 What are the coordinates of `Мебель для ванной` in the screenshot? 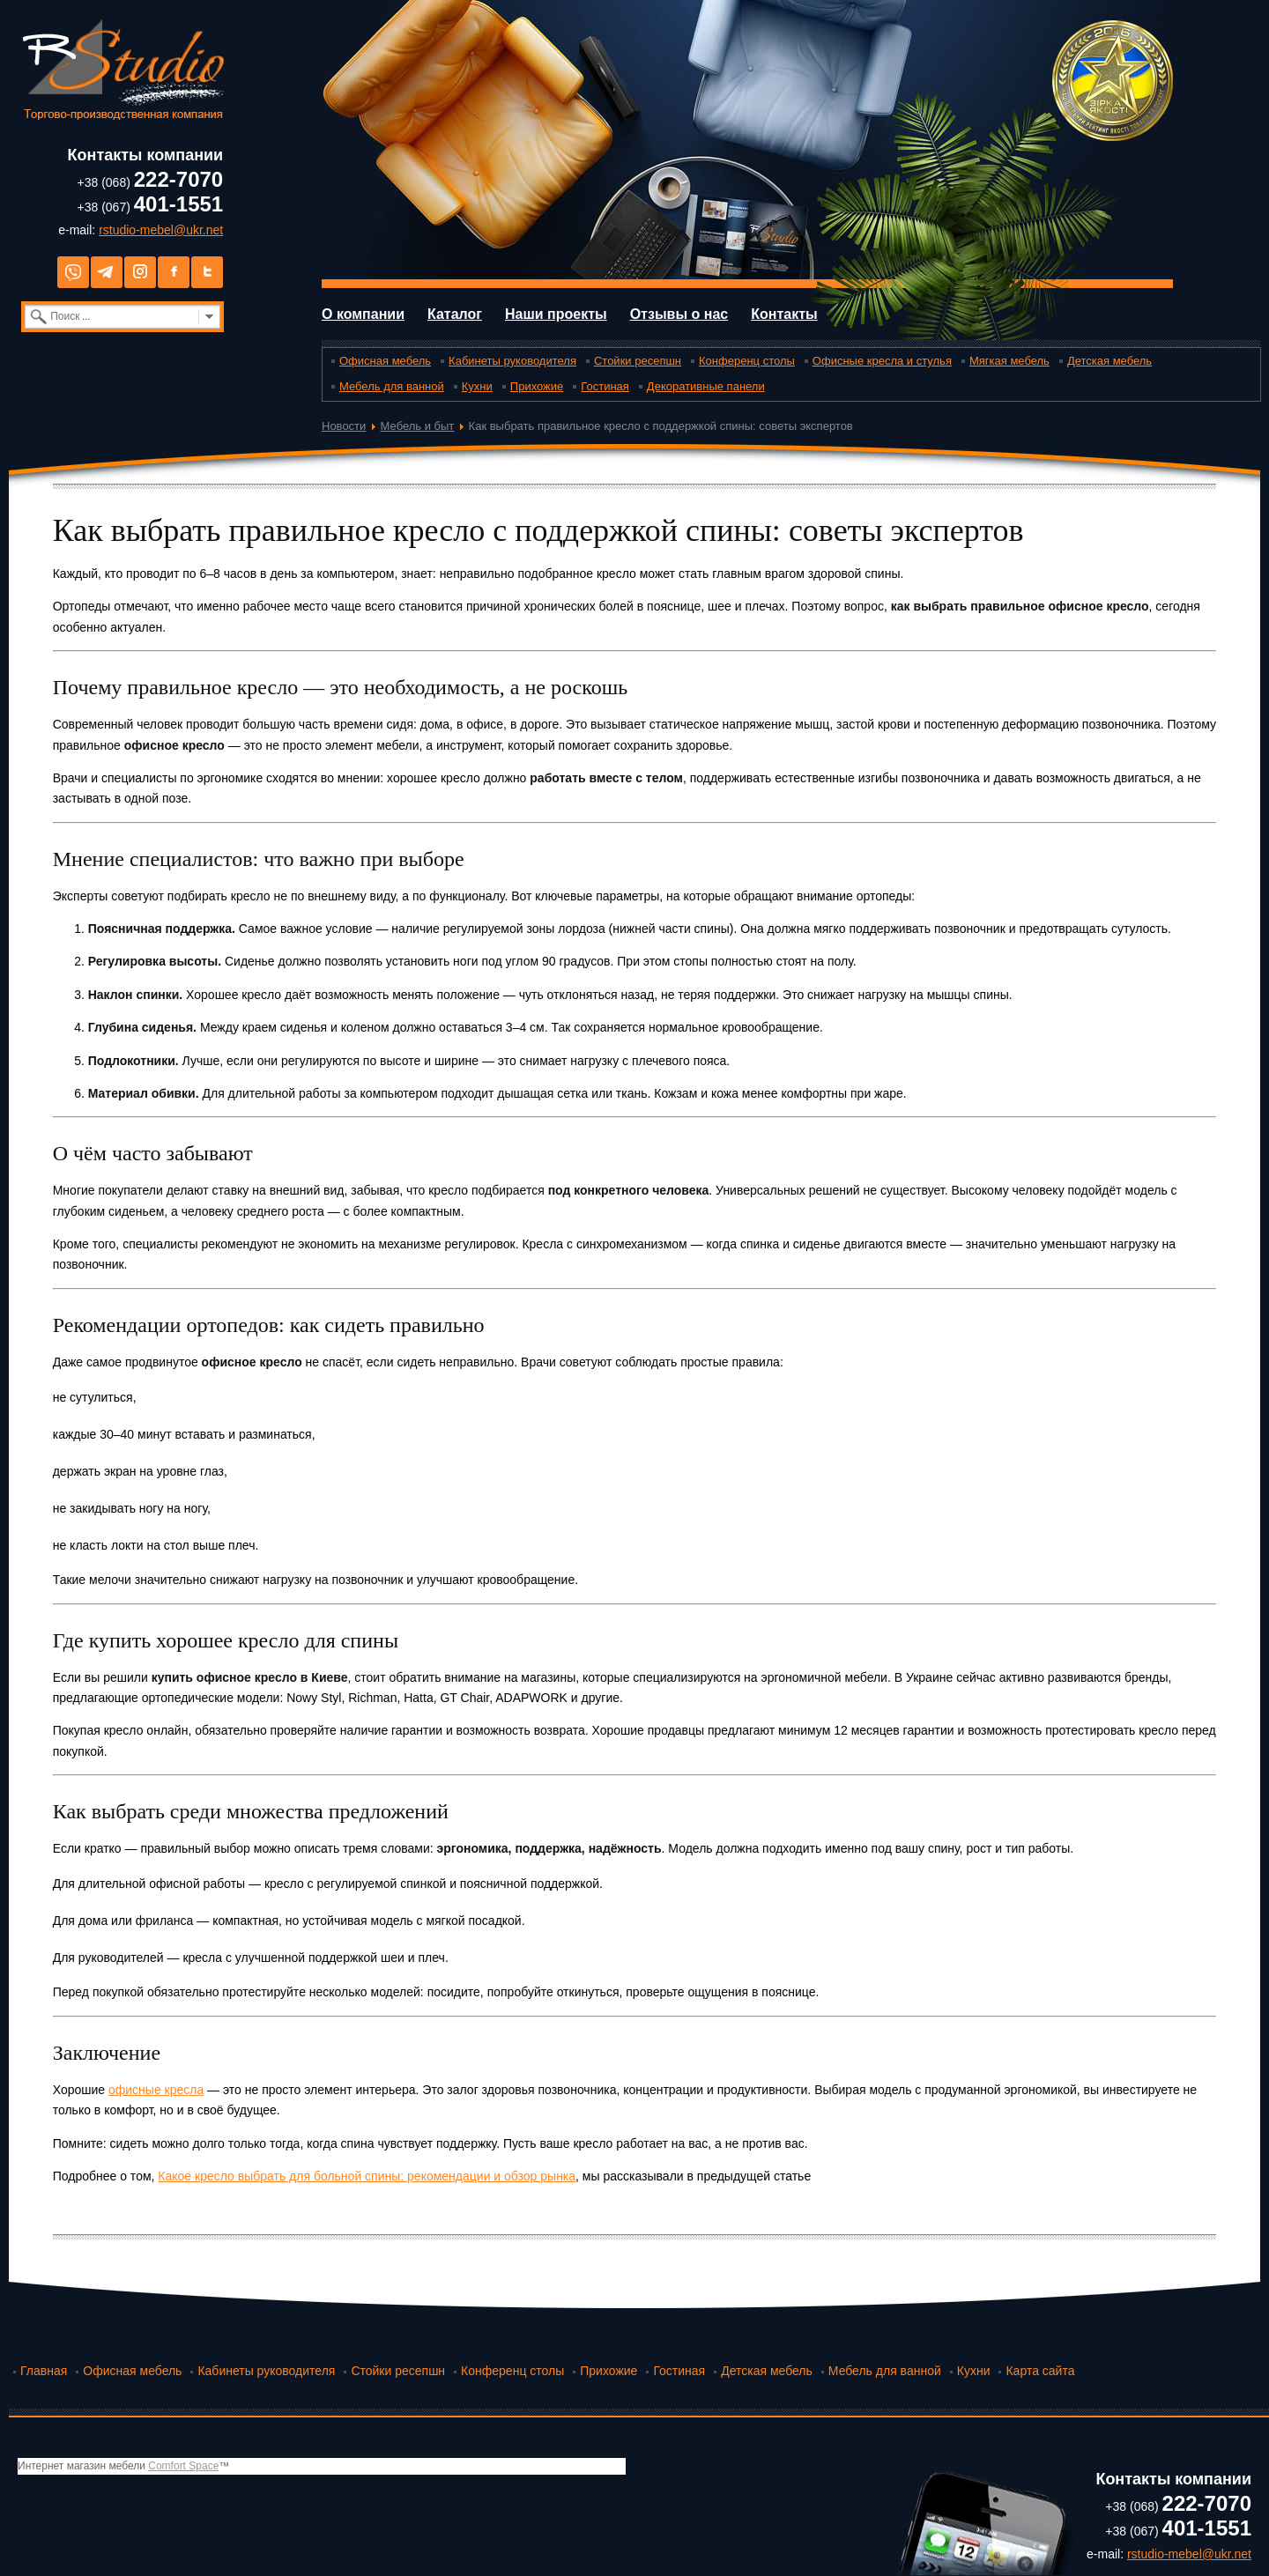 It's located at (391, 386).